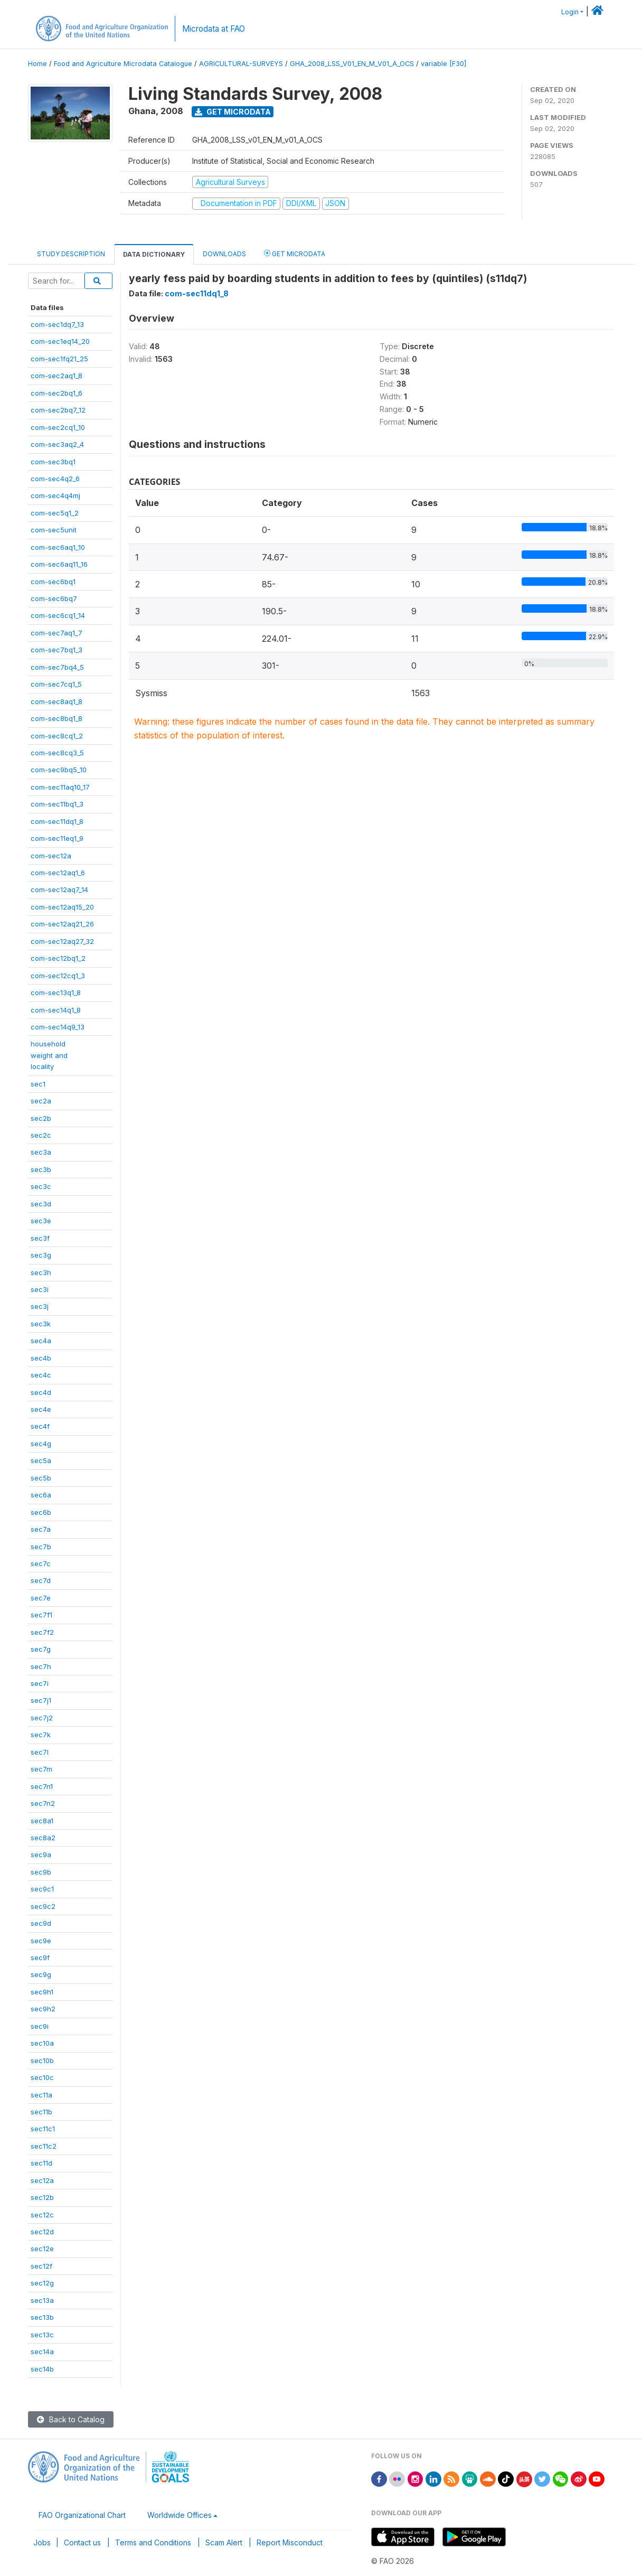 The width and height of the screenshot is (642, 2576). I want to click on com-sec6aq11_16, so click(59, 564).